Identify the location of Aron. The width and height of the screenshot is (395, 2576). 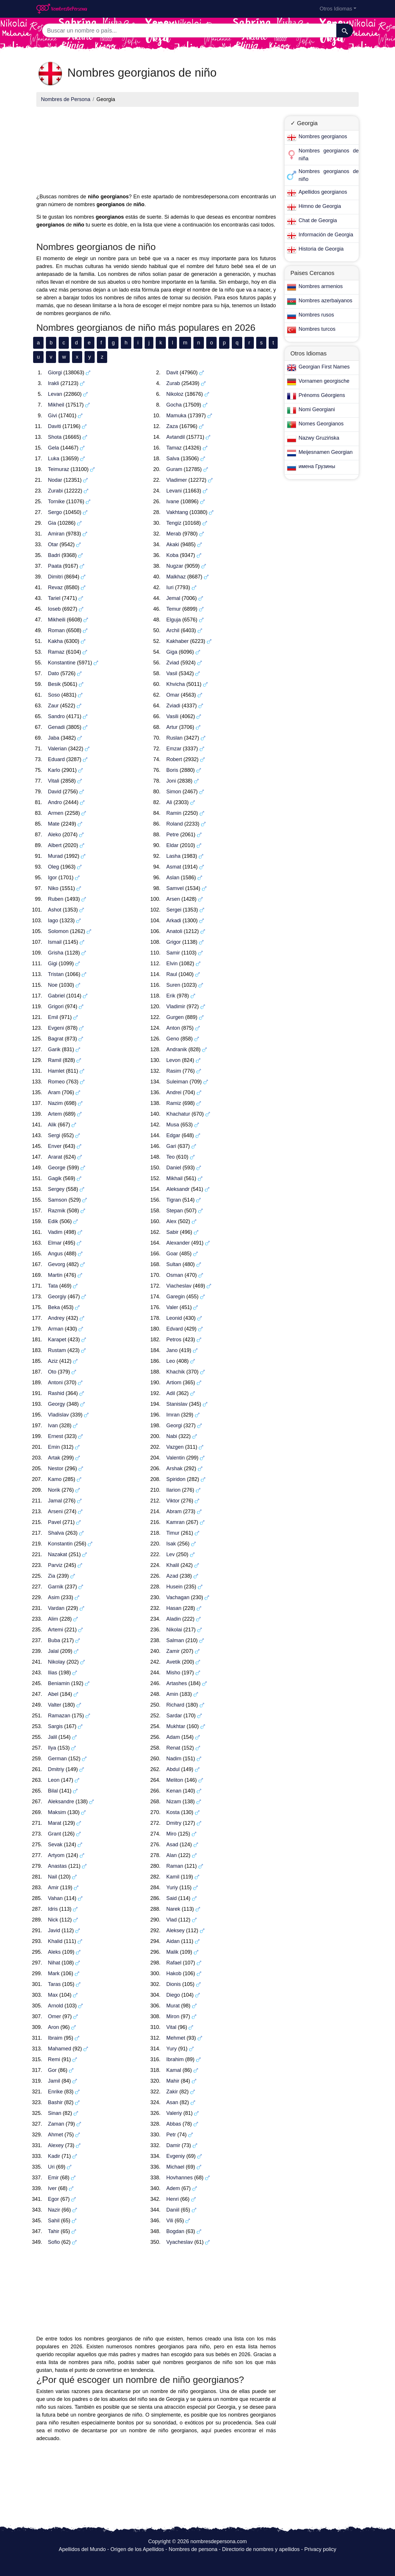
(53, 2027).